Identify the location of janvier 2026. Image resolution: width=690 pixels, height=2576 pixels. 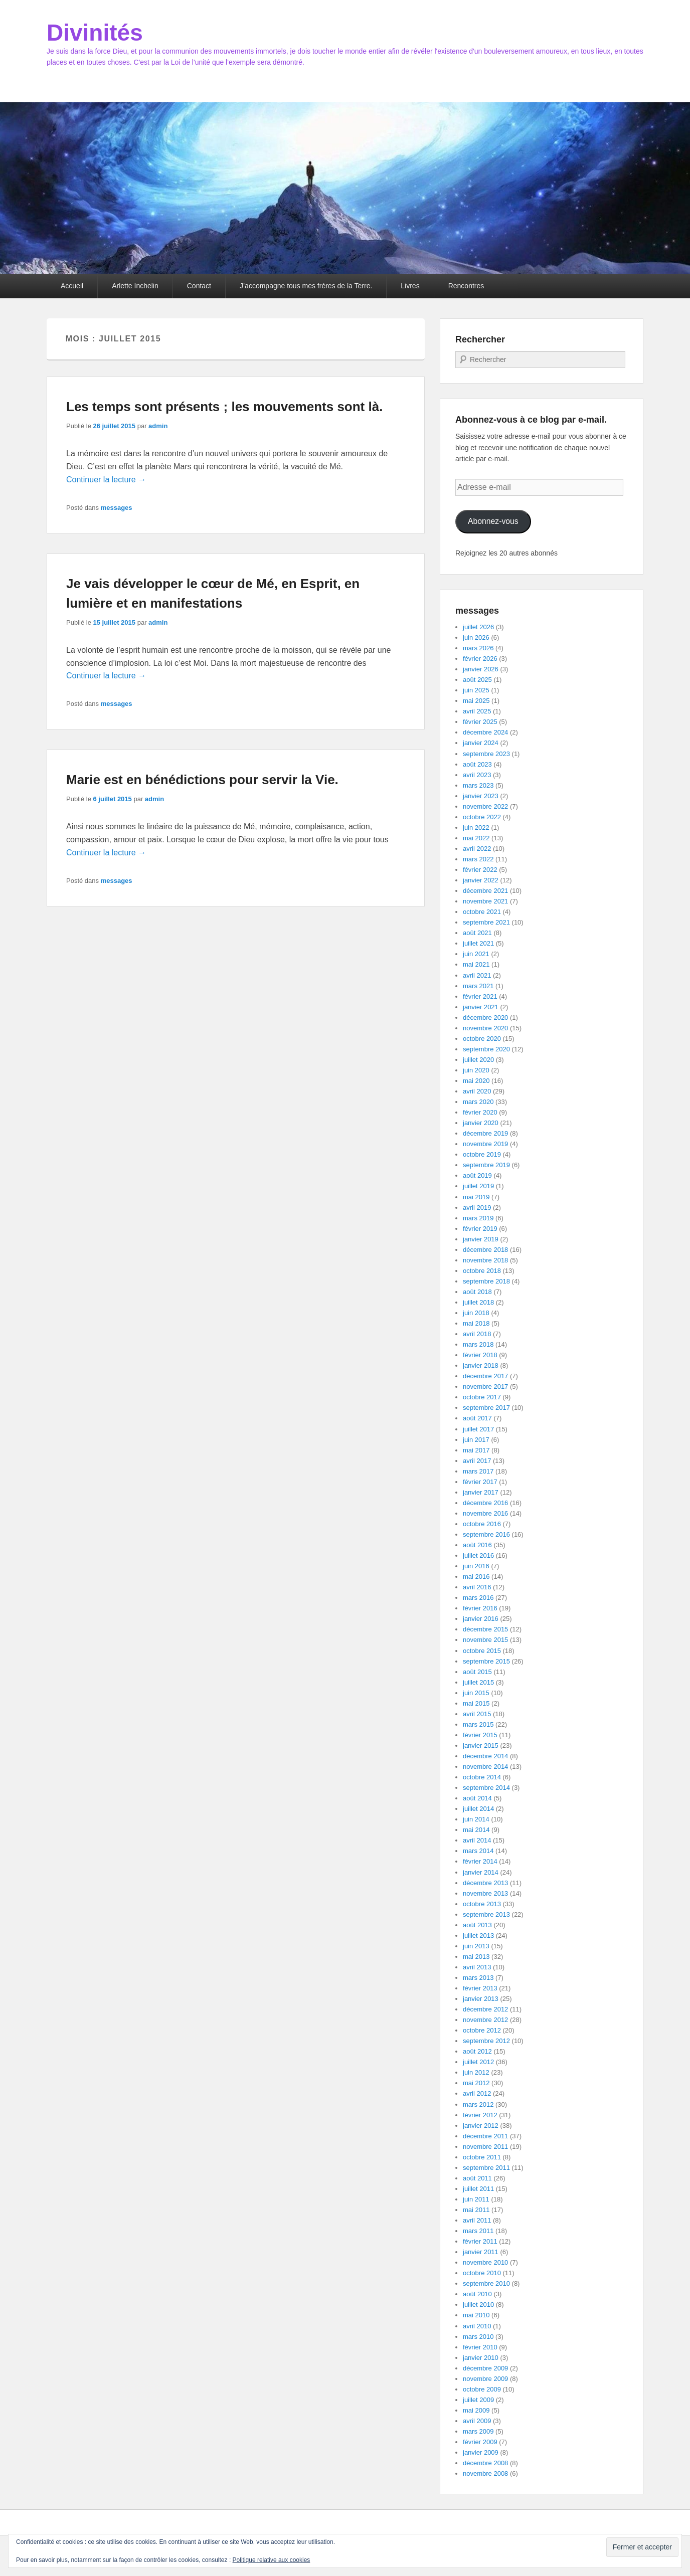
(480, 669).